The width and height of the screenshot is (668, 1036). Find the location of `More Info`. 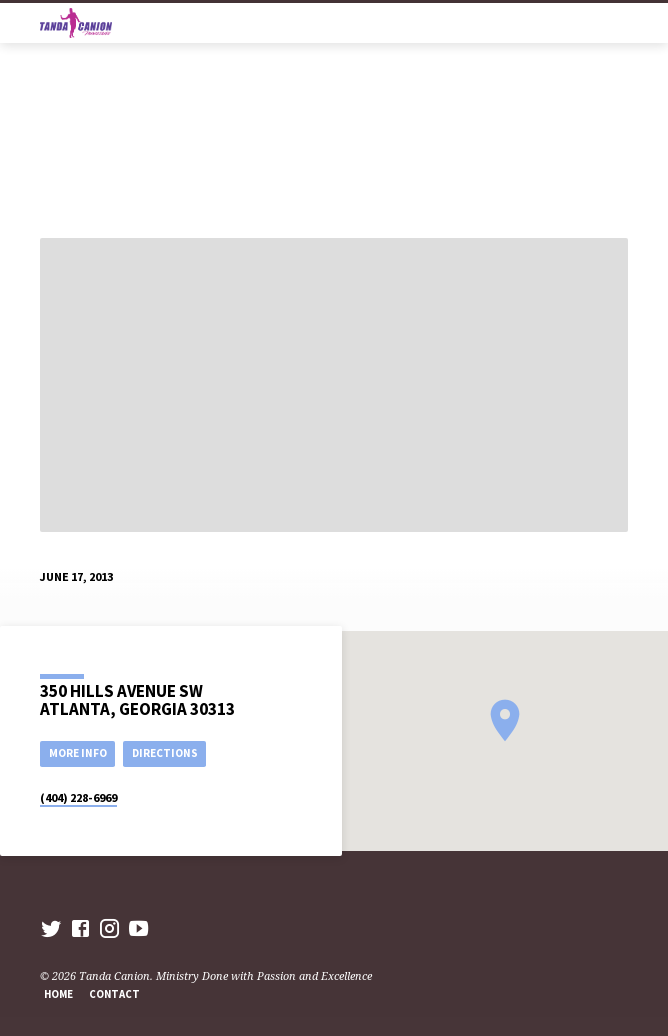

More Info is located at coordinates (78, 753).